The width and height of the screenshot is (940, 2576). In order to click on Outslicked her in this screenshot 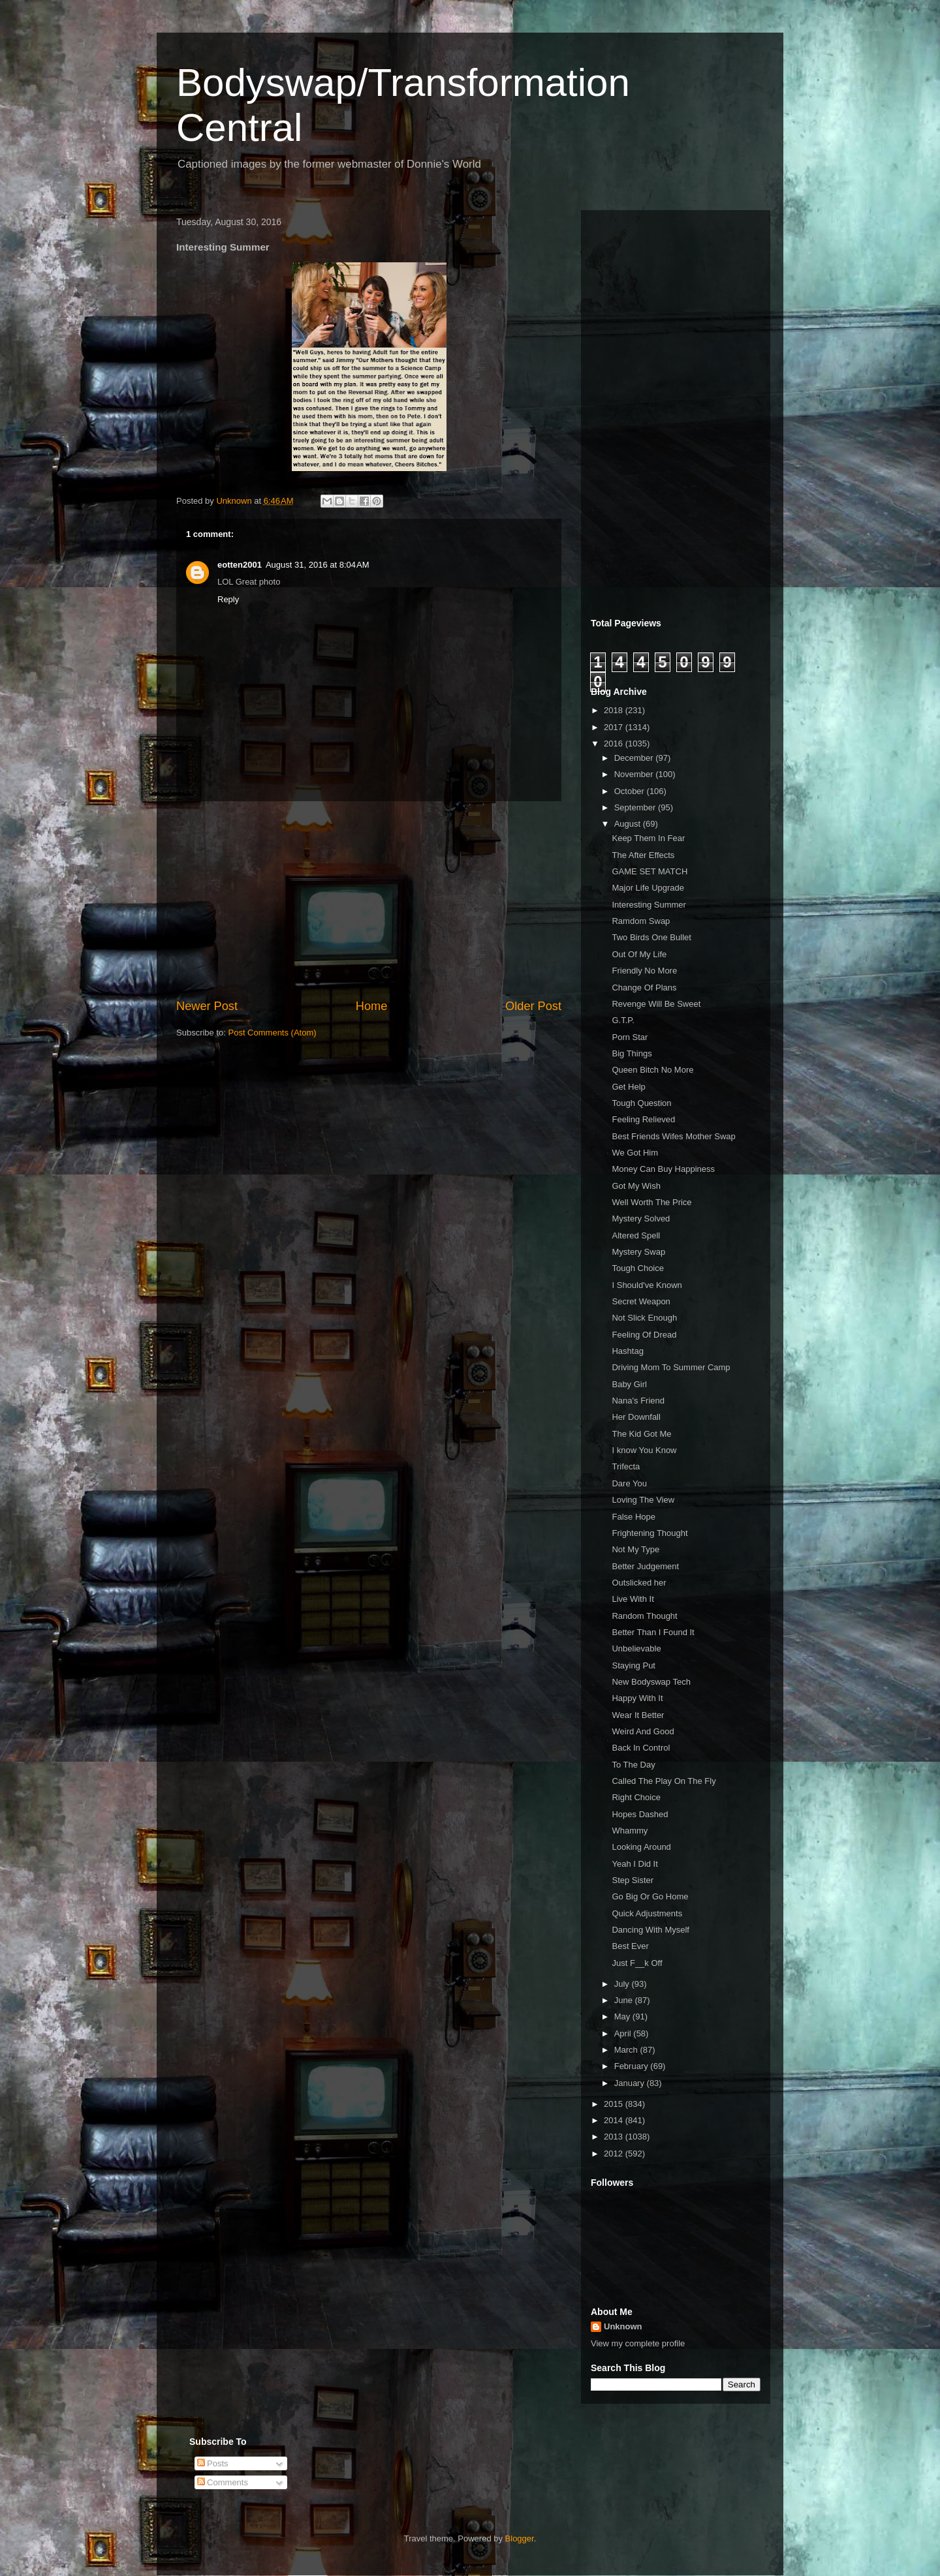, I will do `click(639, 1582)`.